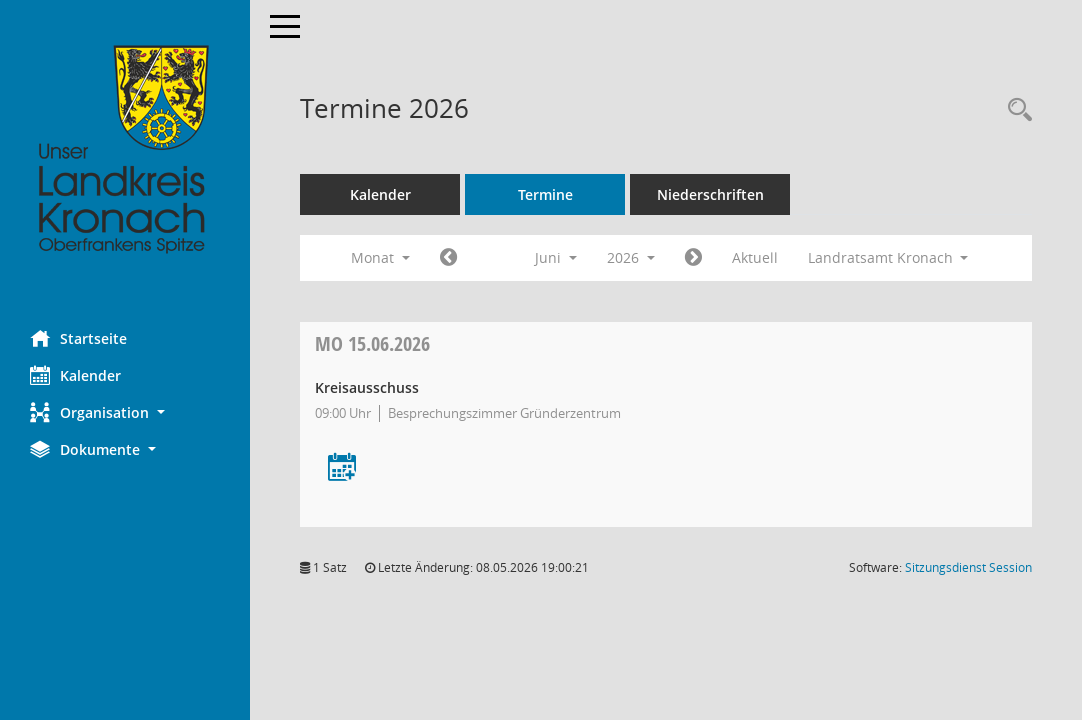 This screenshot has width=1082, height=720. Describe the element at coordinates (755, 257) in the screenshot. I see `Aktuell [Monat: Aktuell]` at that location.